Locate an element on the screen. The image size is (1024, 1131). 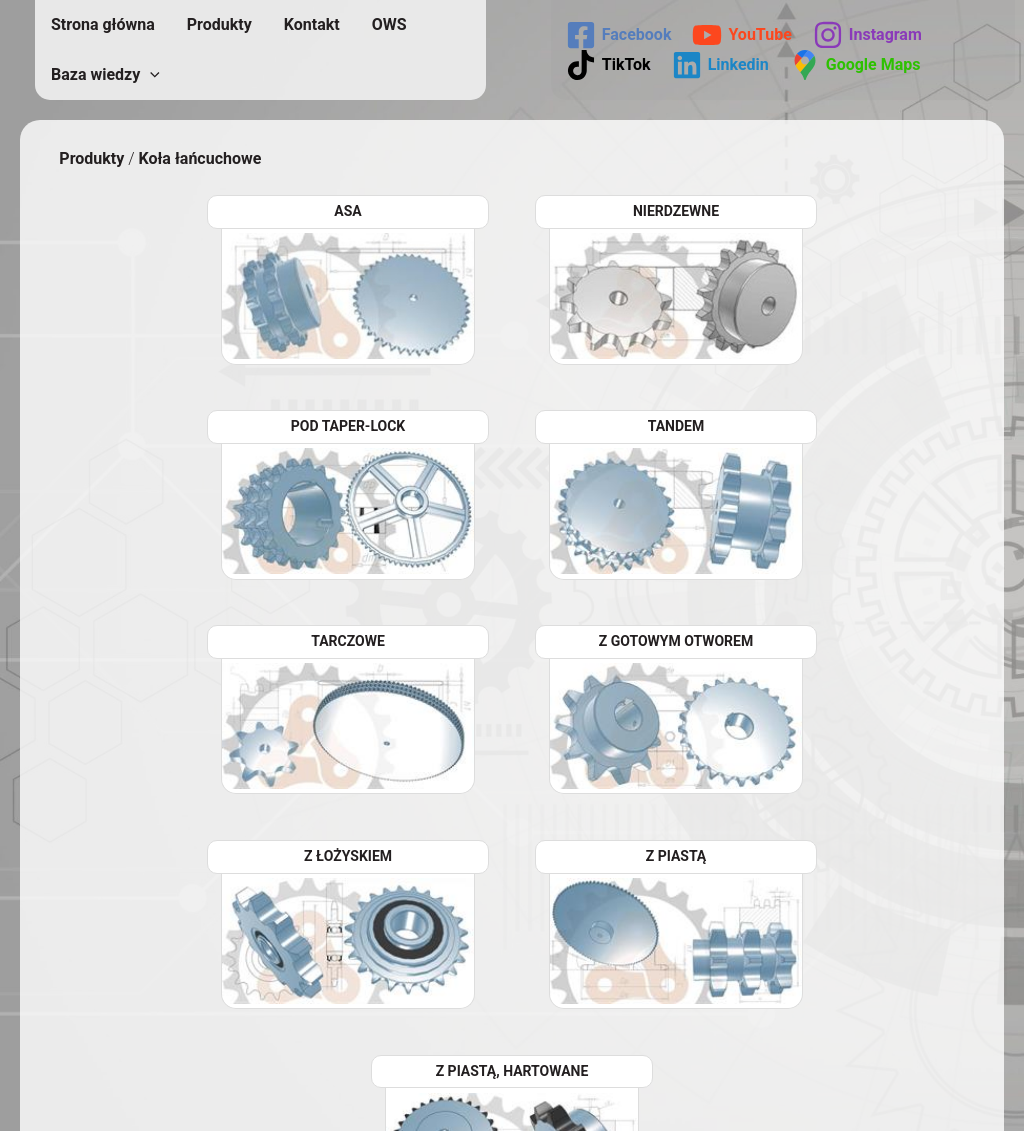
Produkty is located at coordinates (219, 24).